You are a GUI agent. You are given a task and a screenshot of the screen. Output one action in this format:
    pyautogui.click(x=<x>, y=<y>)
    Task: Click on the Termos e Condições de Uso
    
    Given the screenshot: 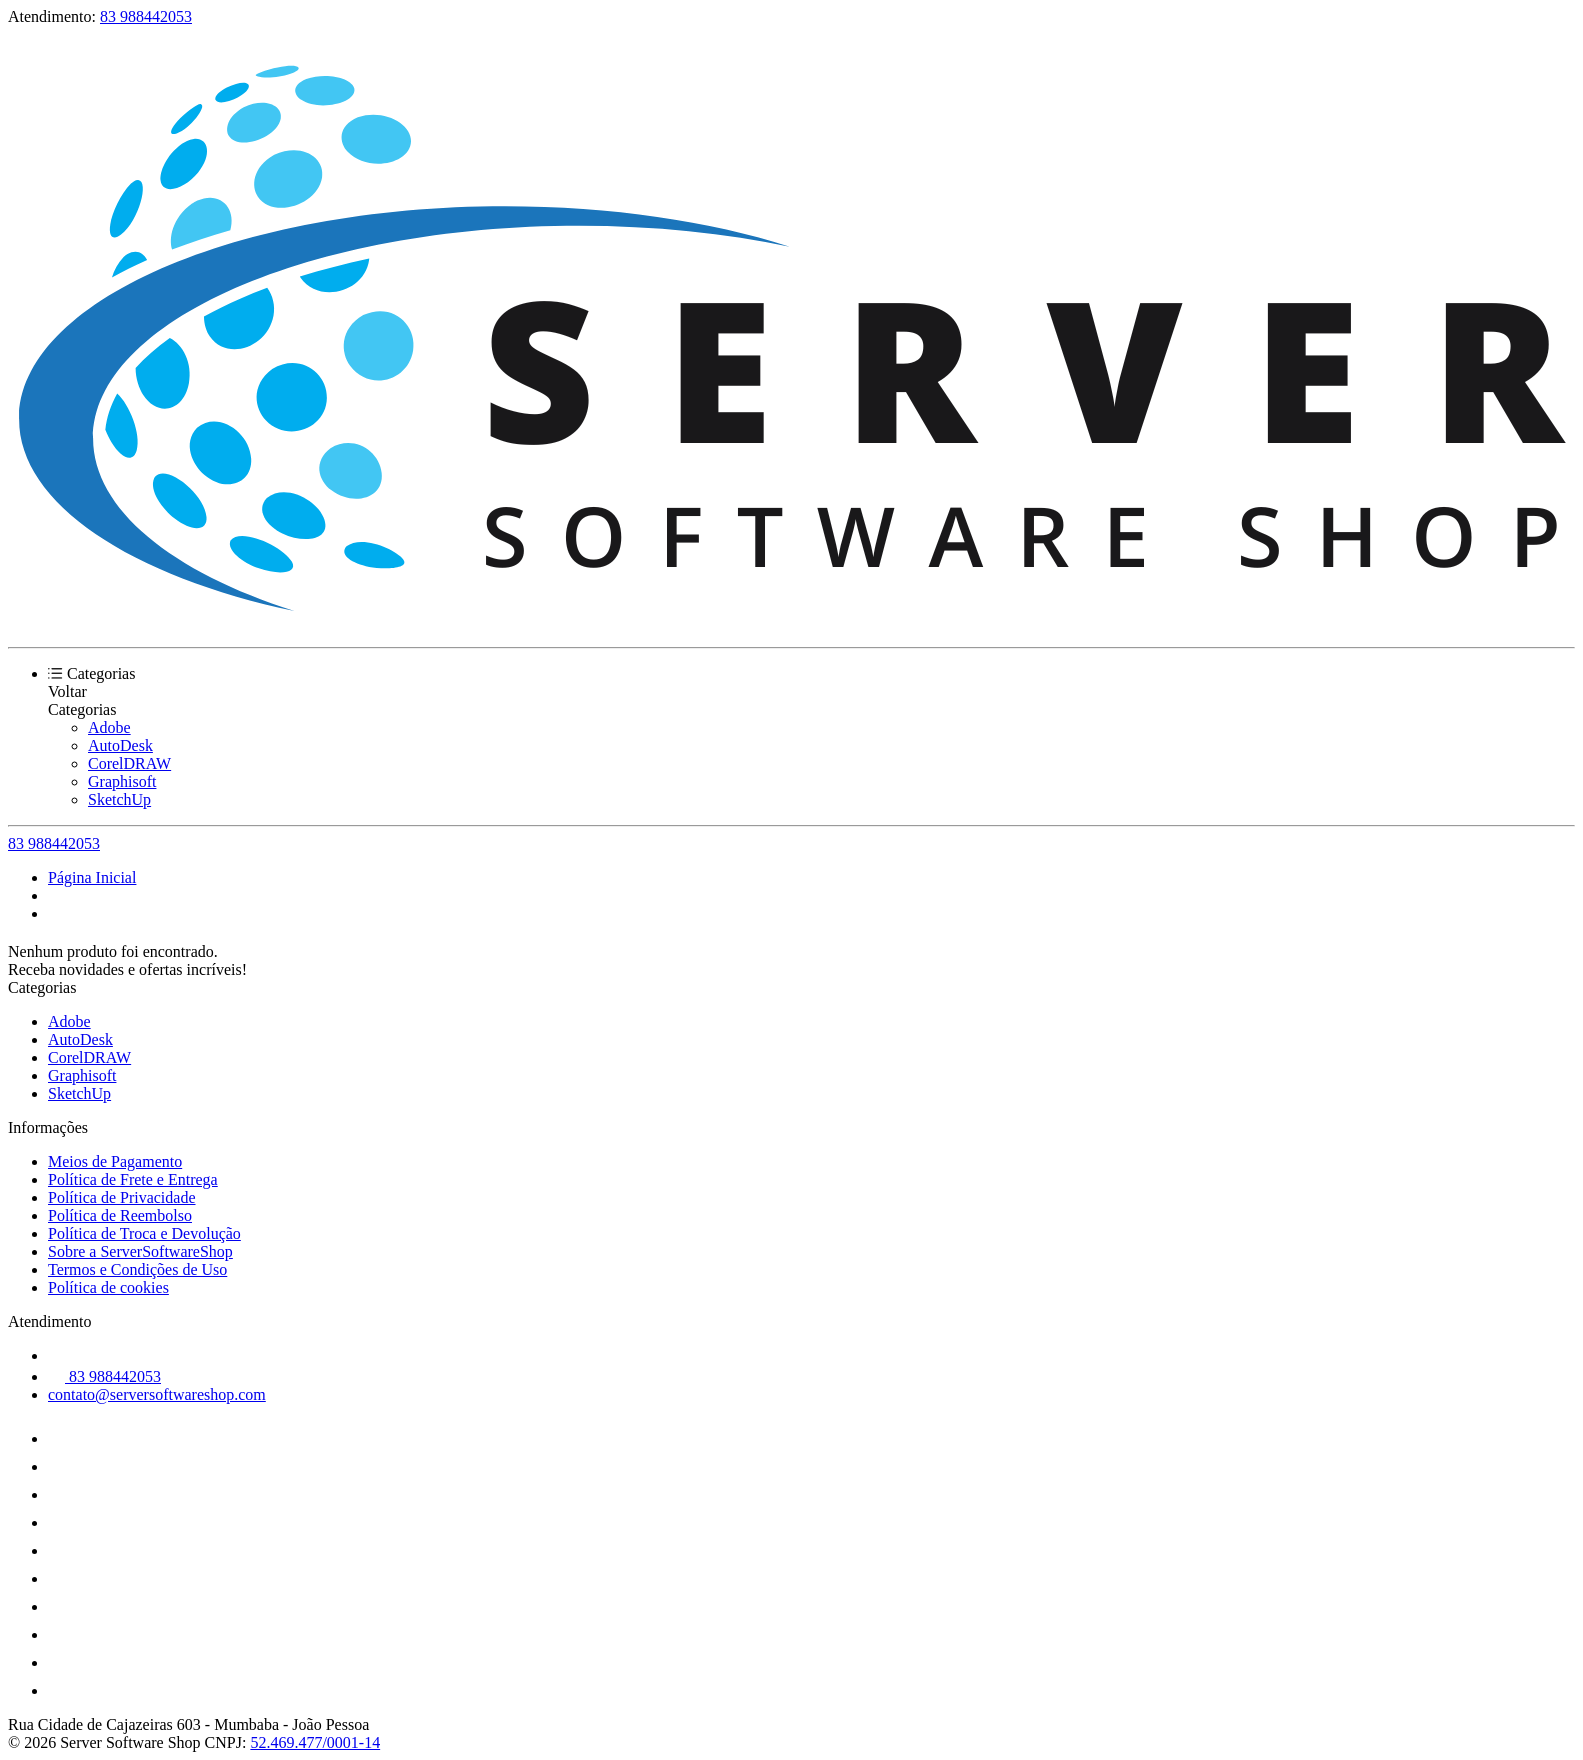 What is the action you would take?
    pyautogui.click(x=137, y=1269)
    